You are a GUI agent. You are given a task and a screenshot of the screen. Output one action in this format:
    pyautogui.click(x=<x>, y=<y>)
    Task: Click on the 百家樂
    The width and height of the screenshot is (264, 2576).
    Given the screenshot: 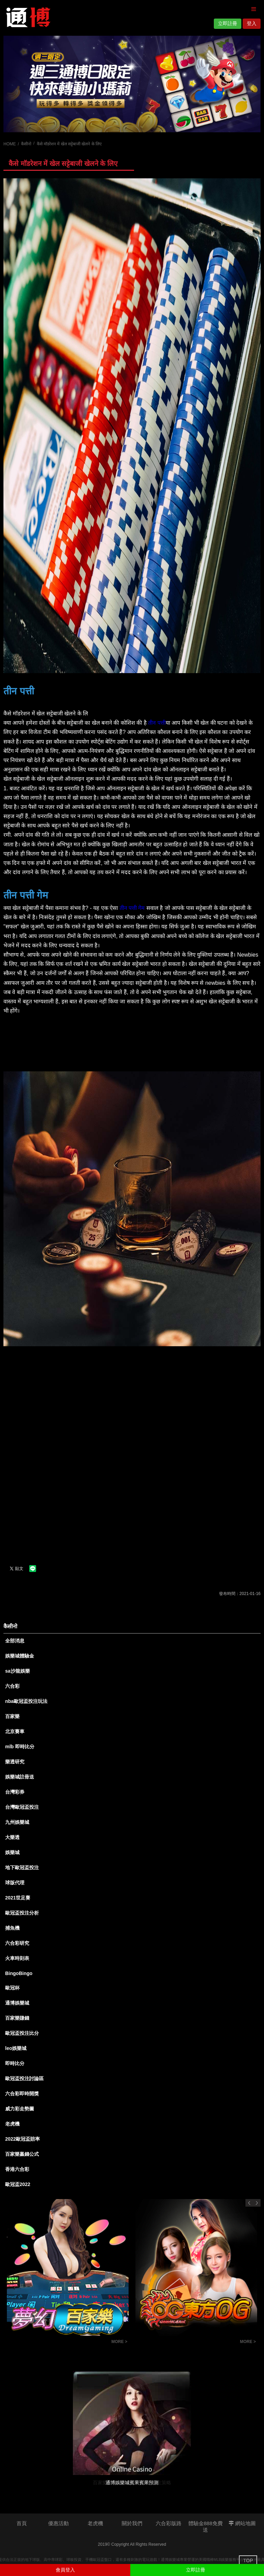 What is the action you would take?
    pyautogui.click(x=12, y=1716)
    